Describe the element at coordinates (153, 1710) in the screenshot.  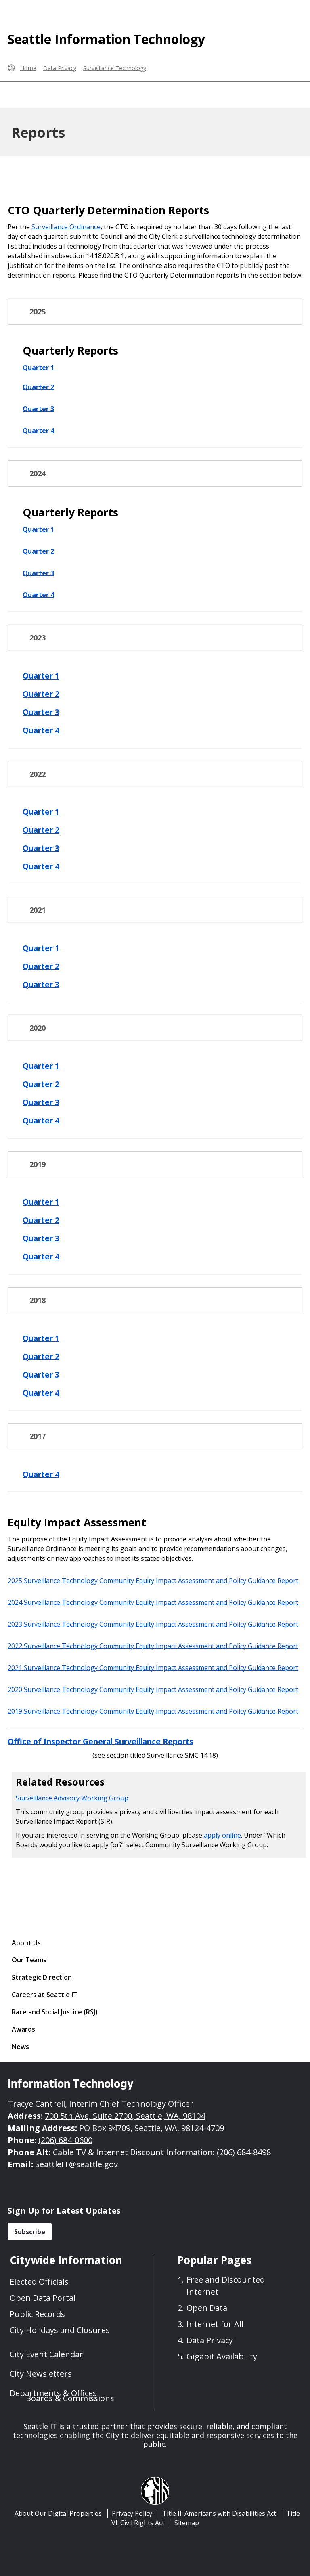
I see `2019 Surveillance Technology Community Equity Impact Assessment and Policy Guidance Report` at that location.